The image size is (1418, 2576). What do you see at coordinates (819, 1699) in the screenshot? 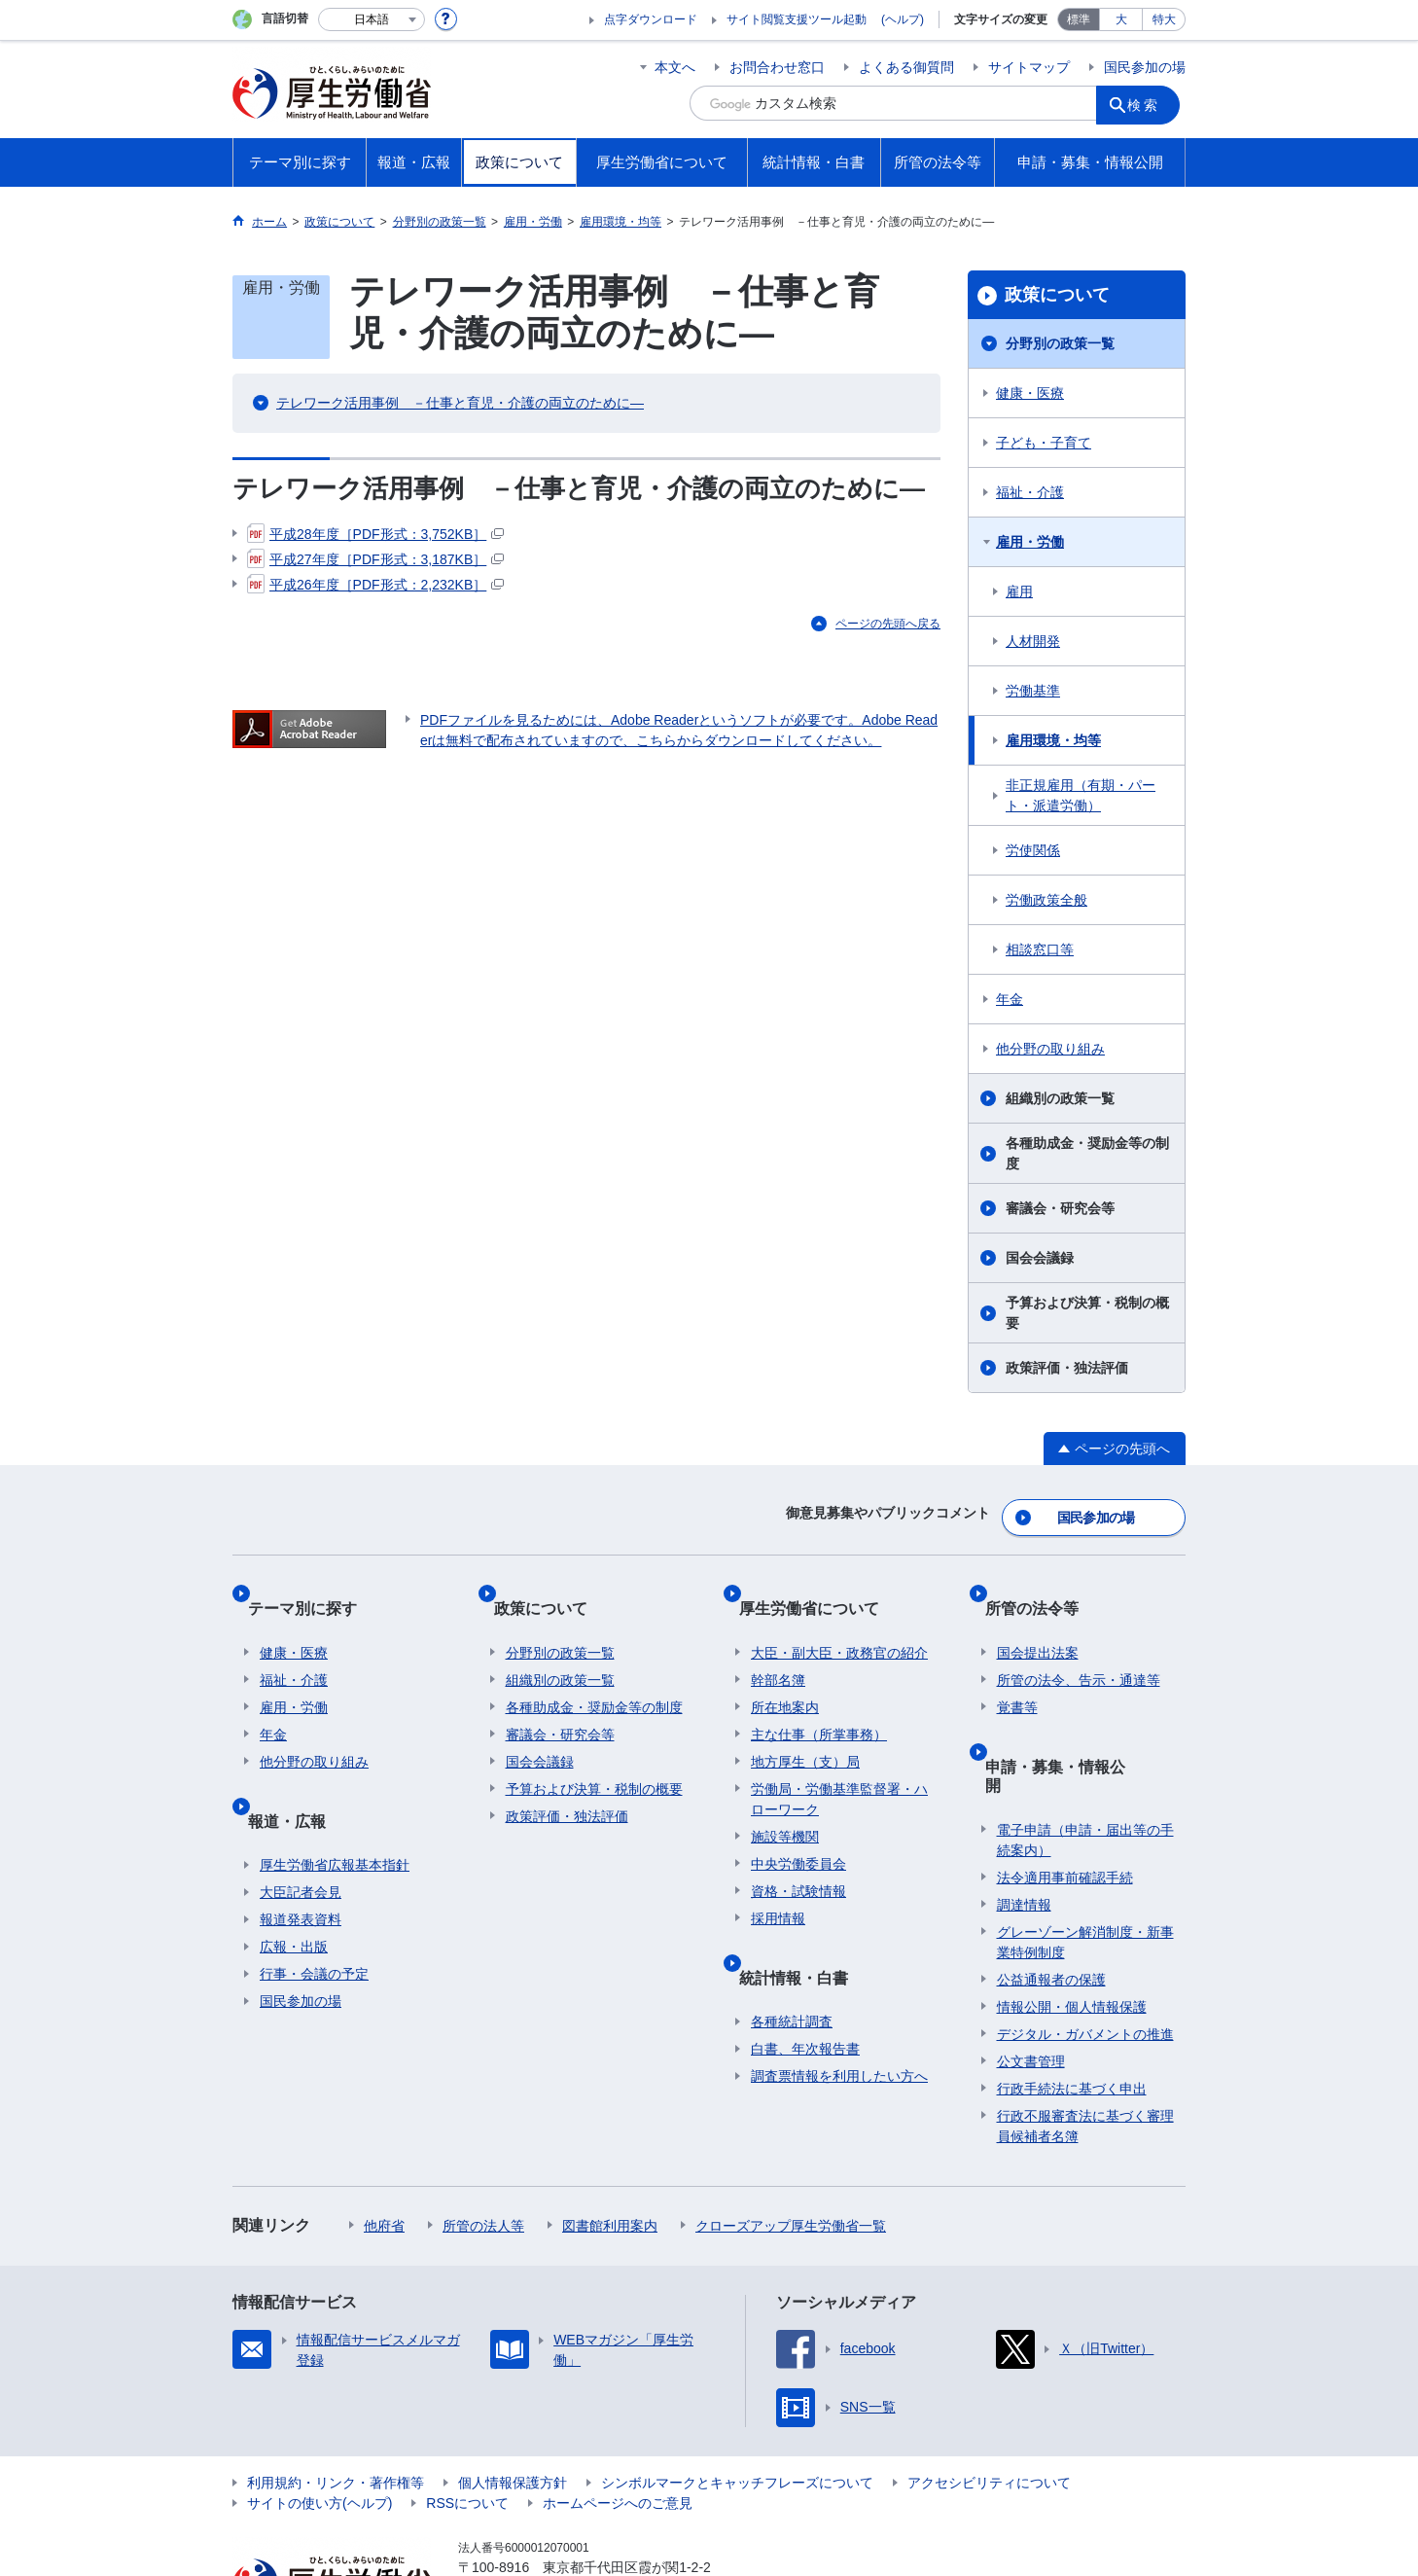
I see `主な仕事（所掌事務）` at bounding box center [819, 1699].